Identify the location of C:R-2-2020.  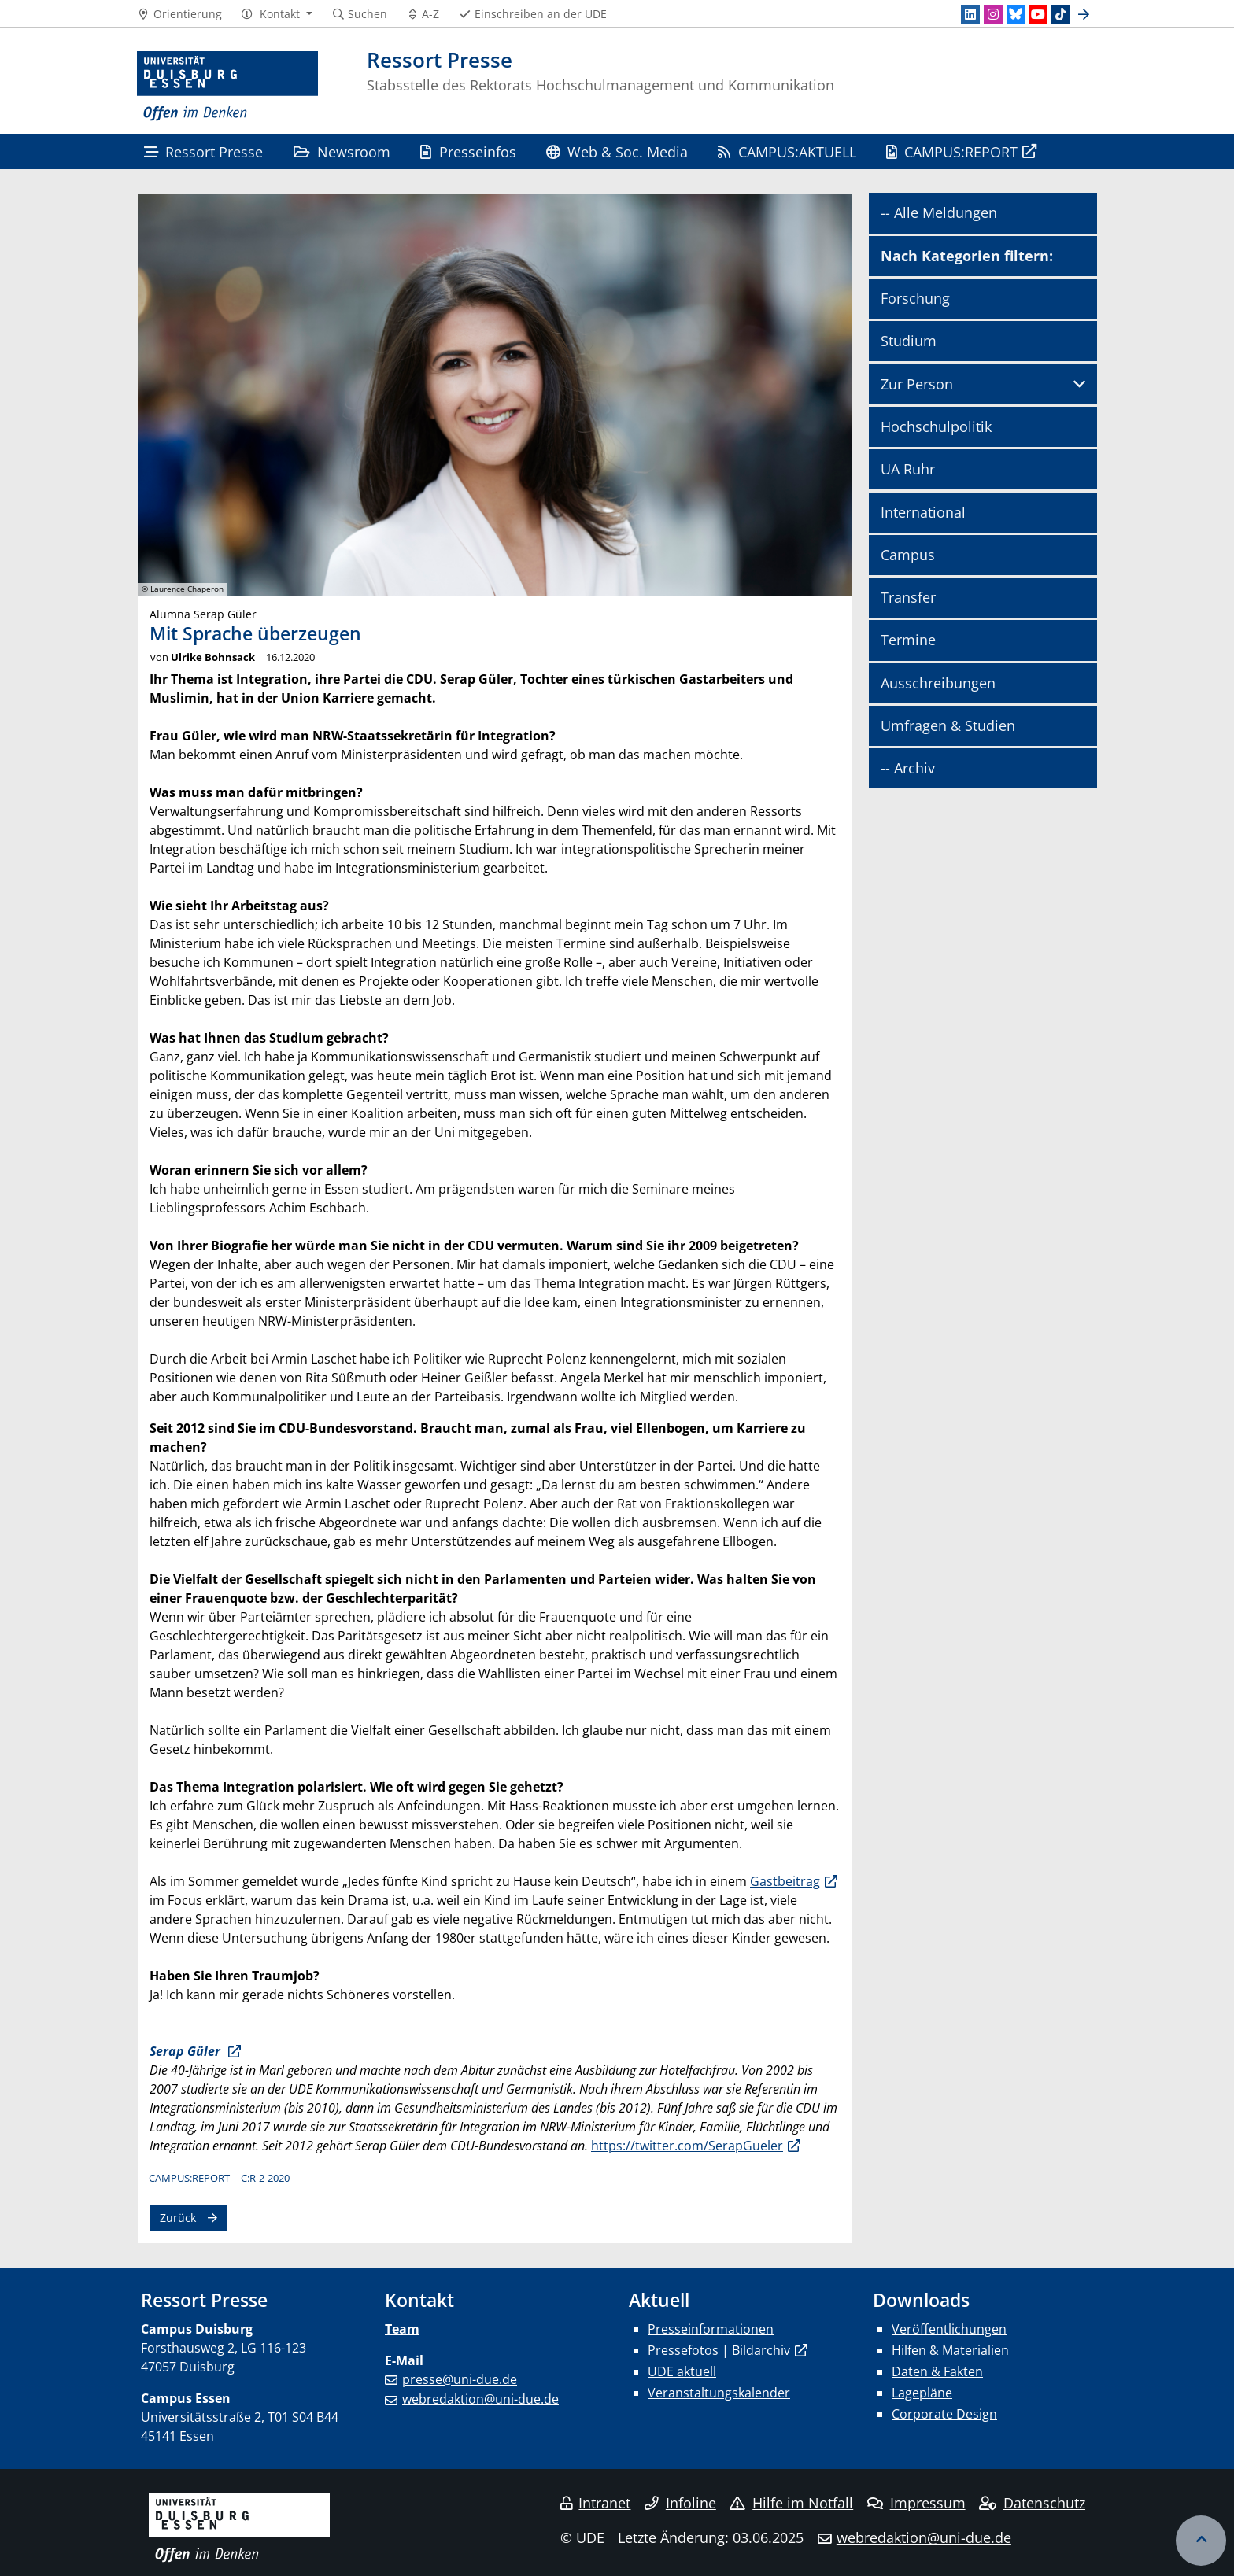
(265, 2178).